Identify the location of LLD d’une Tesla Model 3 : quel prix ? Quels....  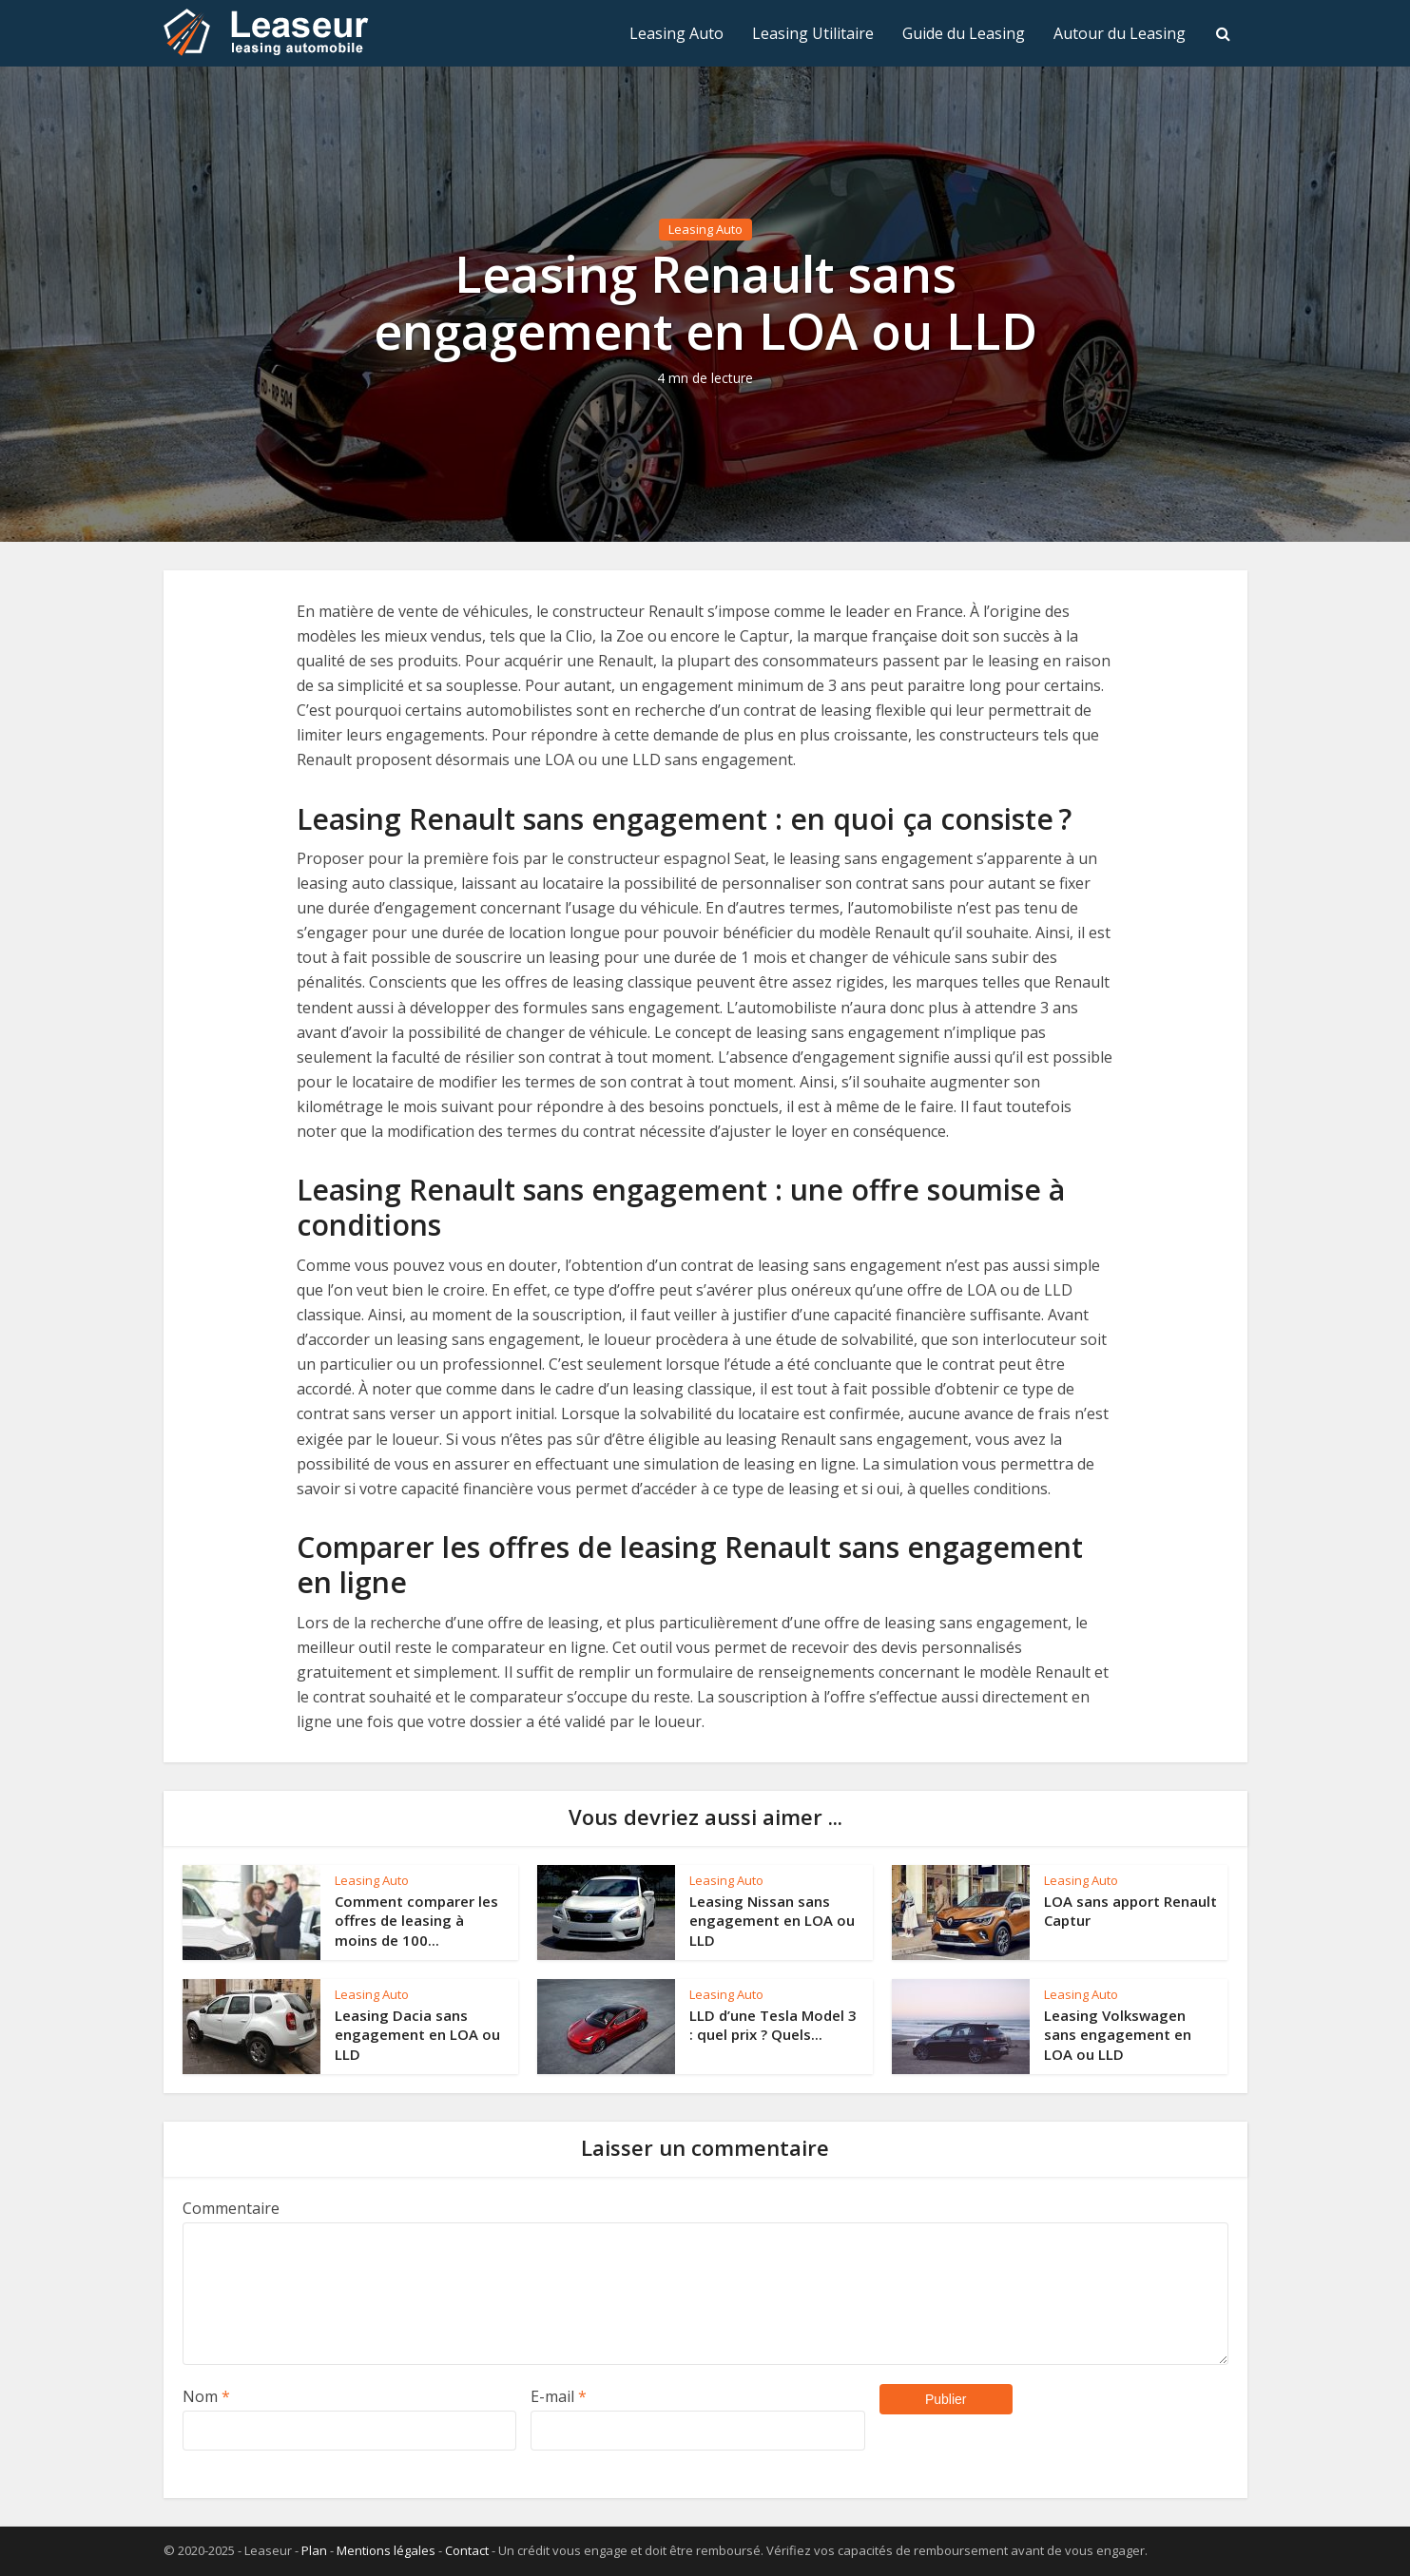
(773, 2025).